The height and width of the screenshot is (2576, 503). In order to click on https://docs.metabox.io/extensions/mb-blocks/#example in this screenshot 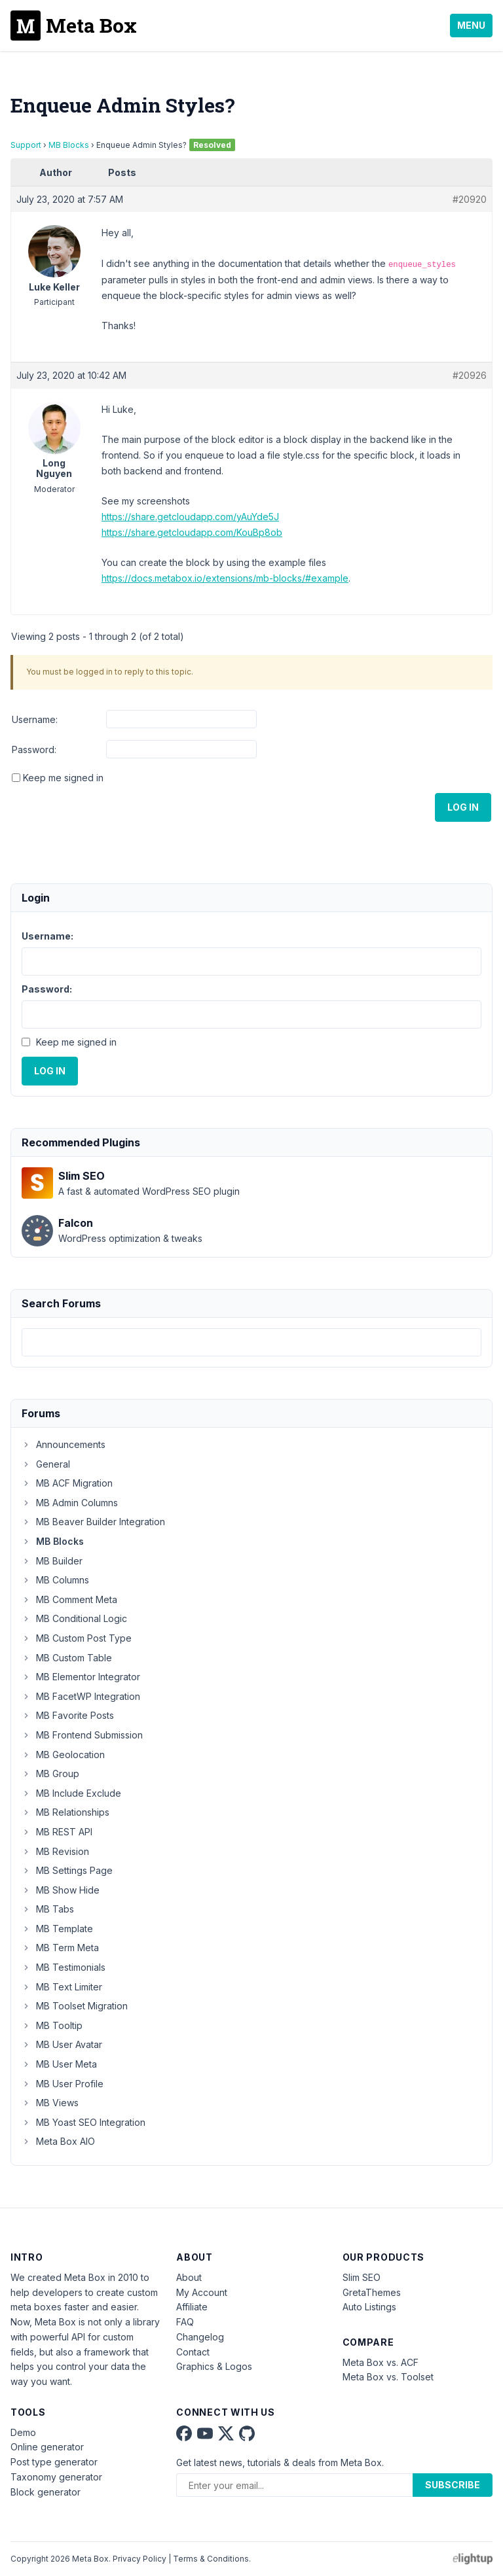, I will do `click(225, 578)`.